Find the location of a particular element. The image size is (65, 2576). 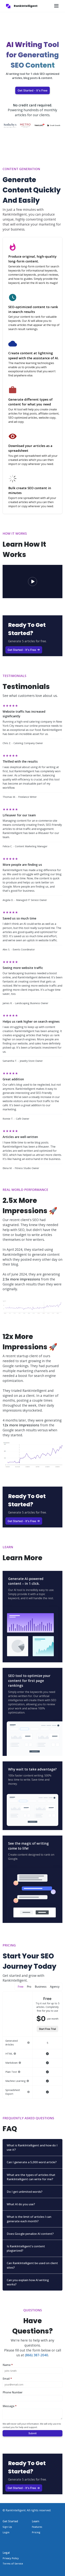

Privacy Policy is located at coordinates (11, 2558).